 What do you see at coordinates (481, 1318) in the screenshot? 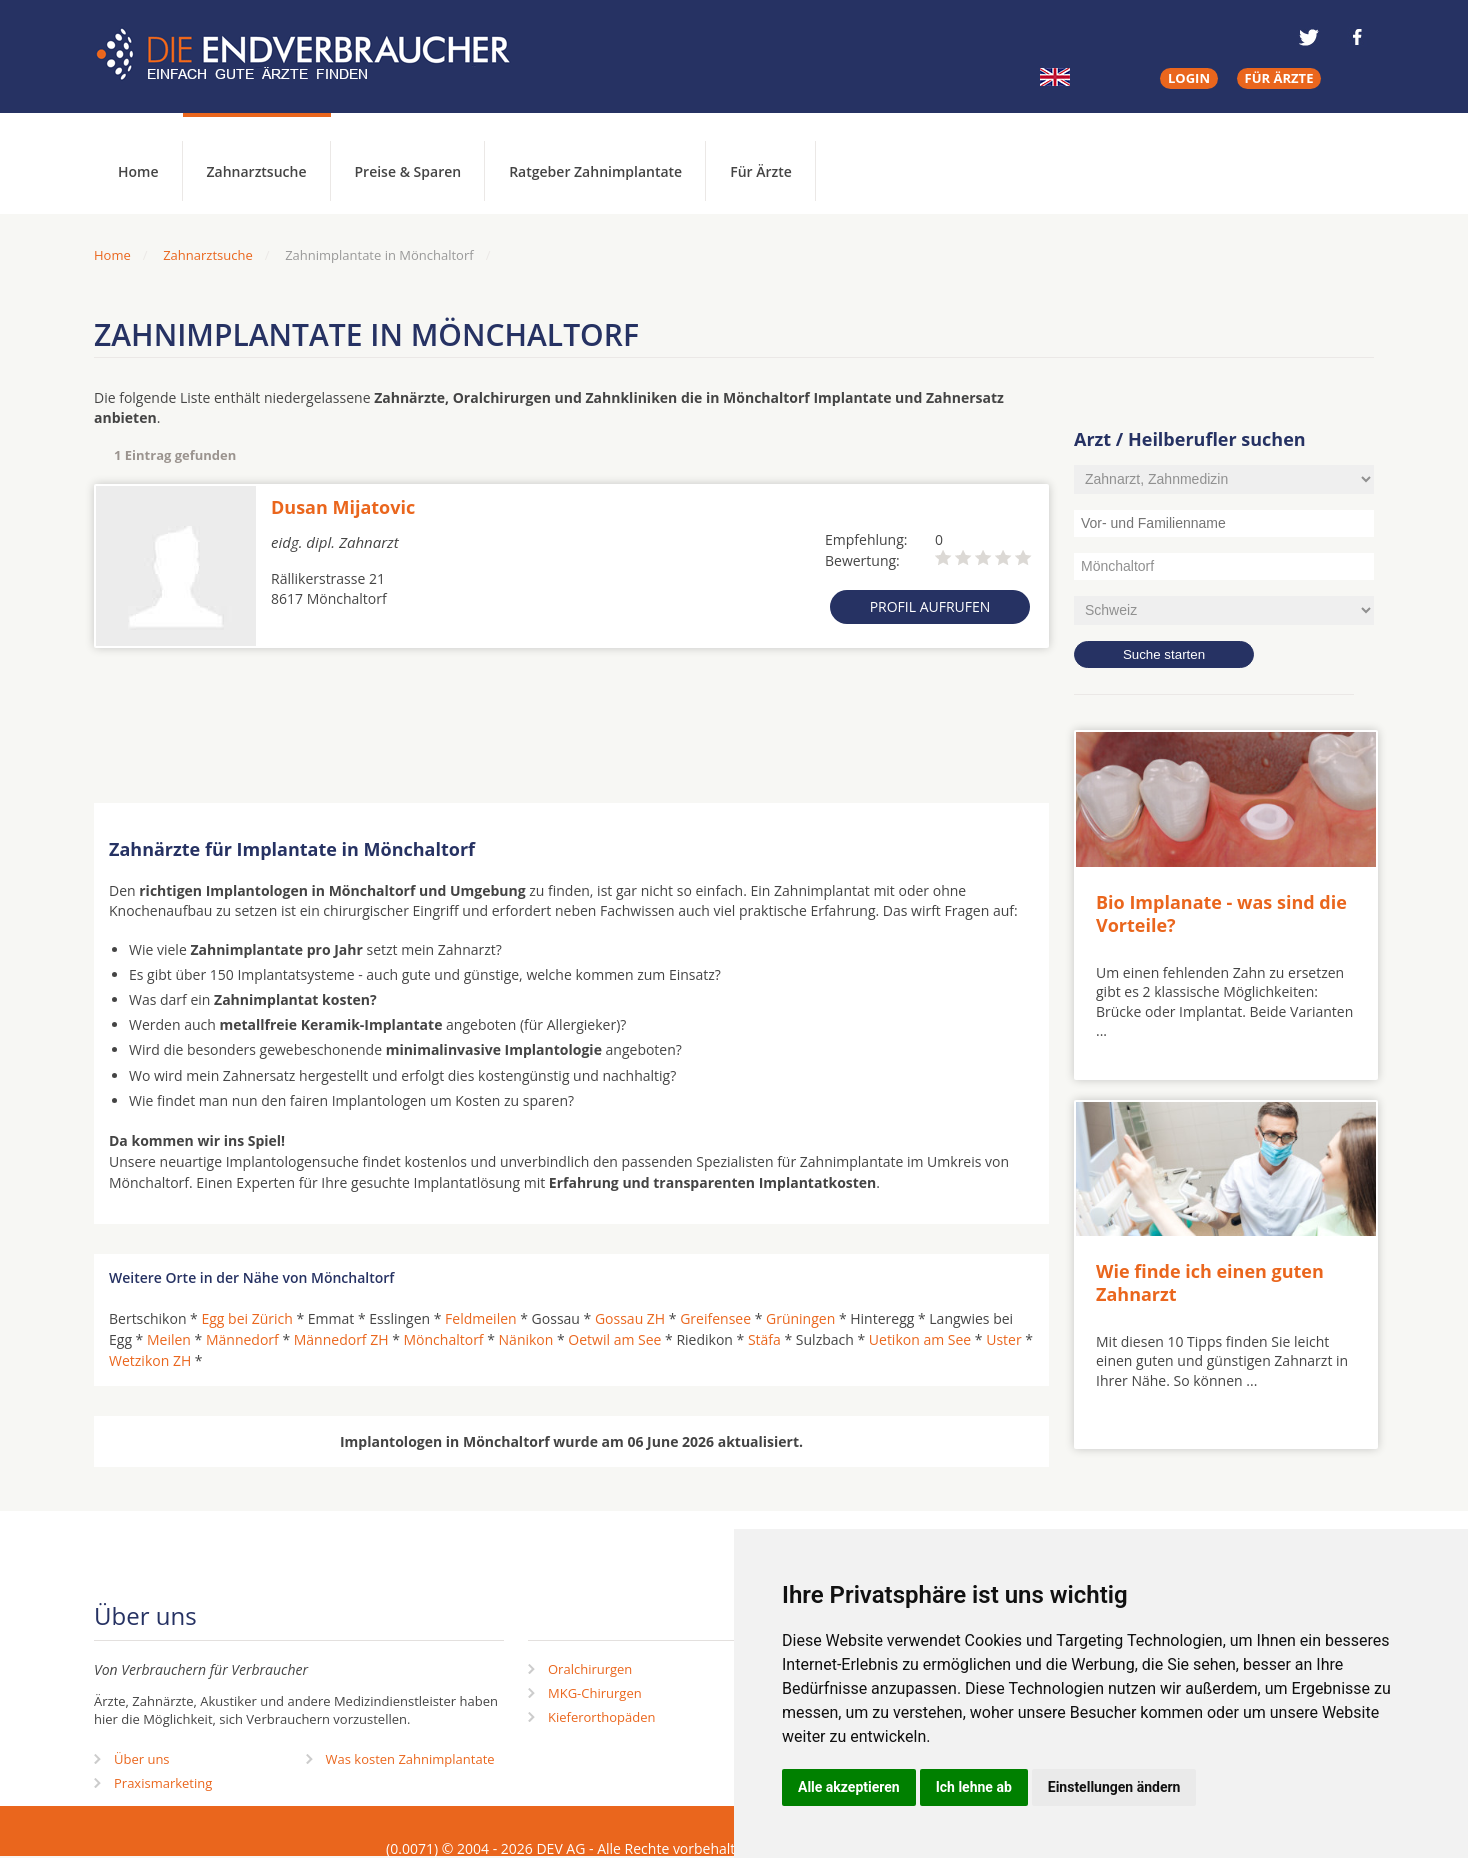
I see `Feldmeilen` at bounding box center [481, 1318].